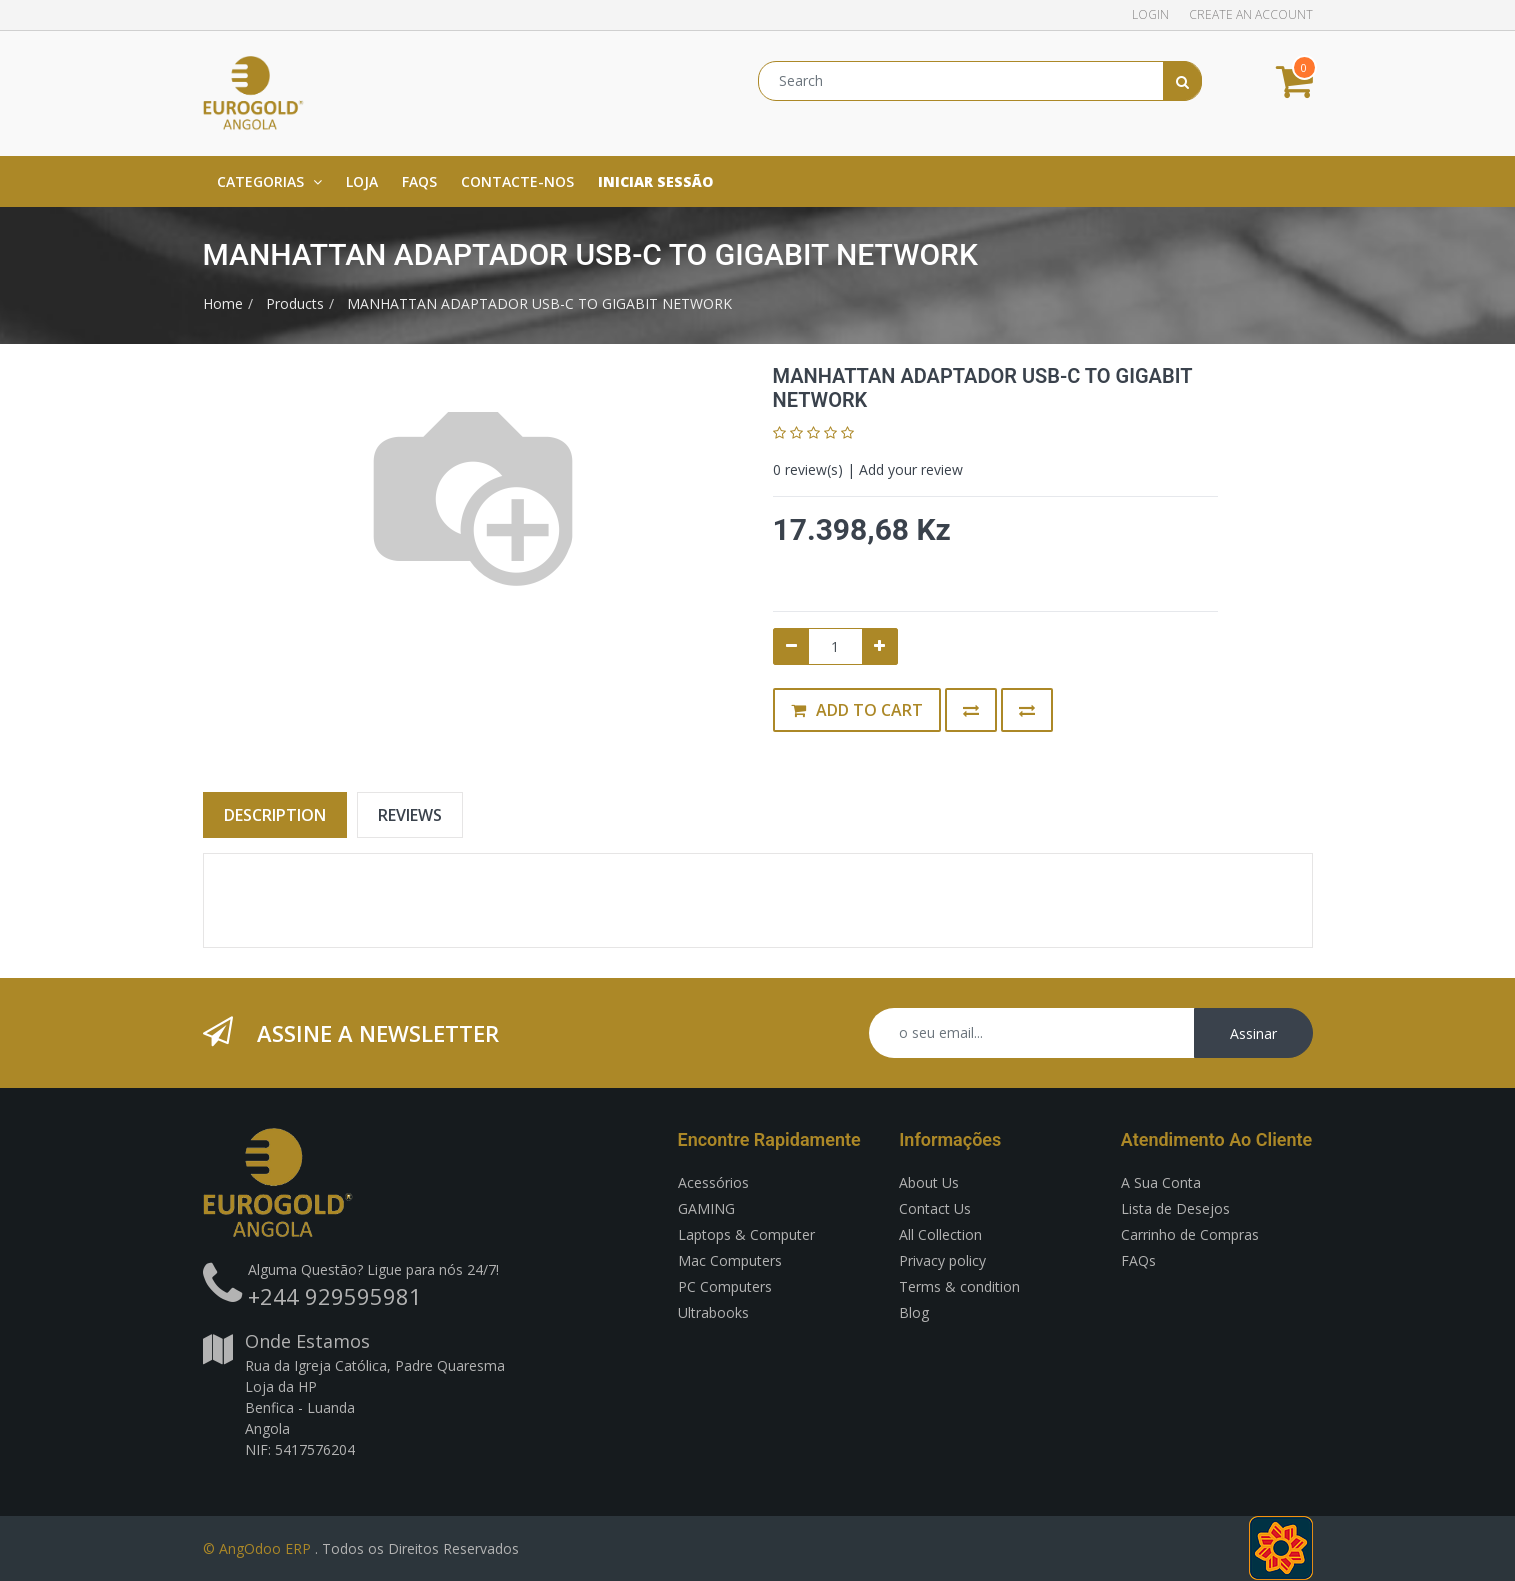  I want to click on Laptops & Computer, so click(746, 1234).